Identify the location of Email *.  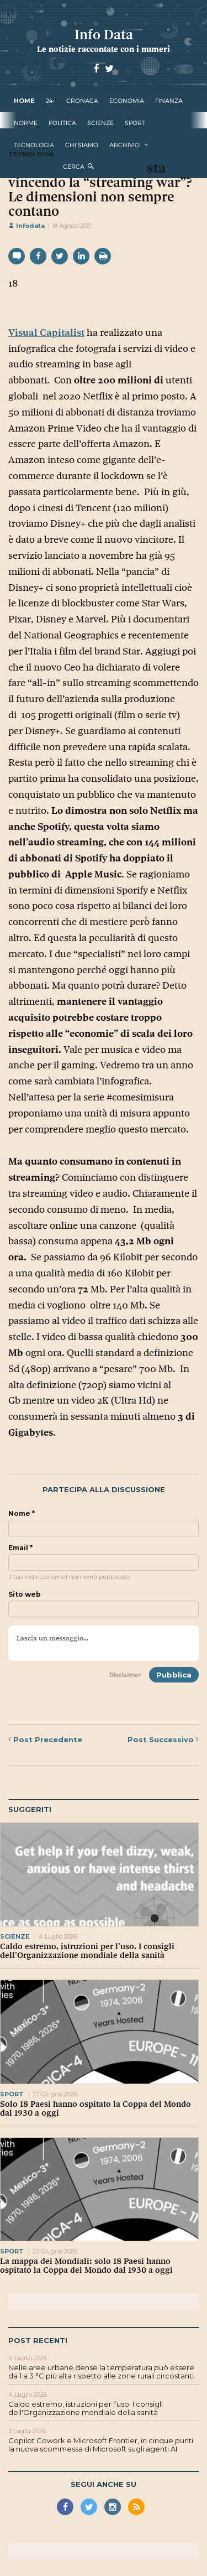
(20, 1548).